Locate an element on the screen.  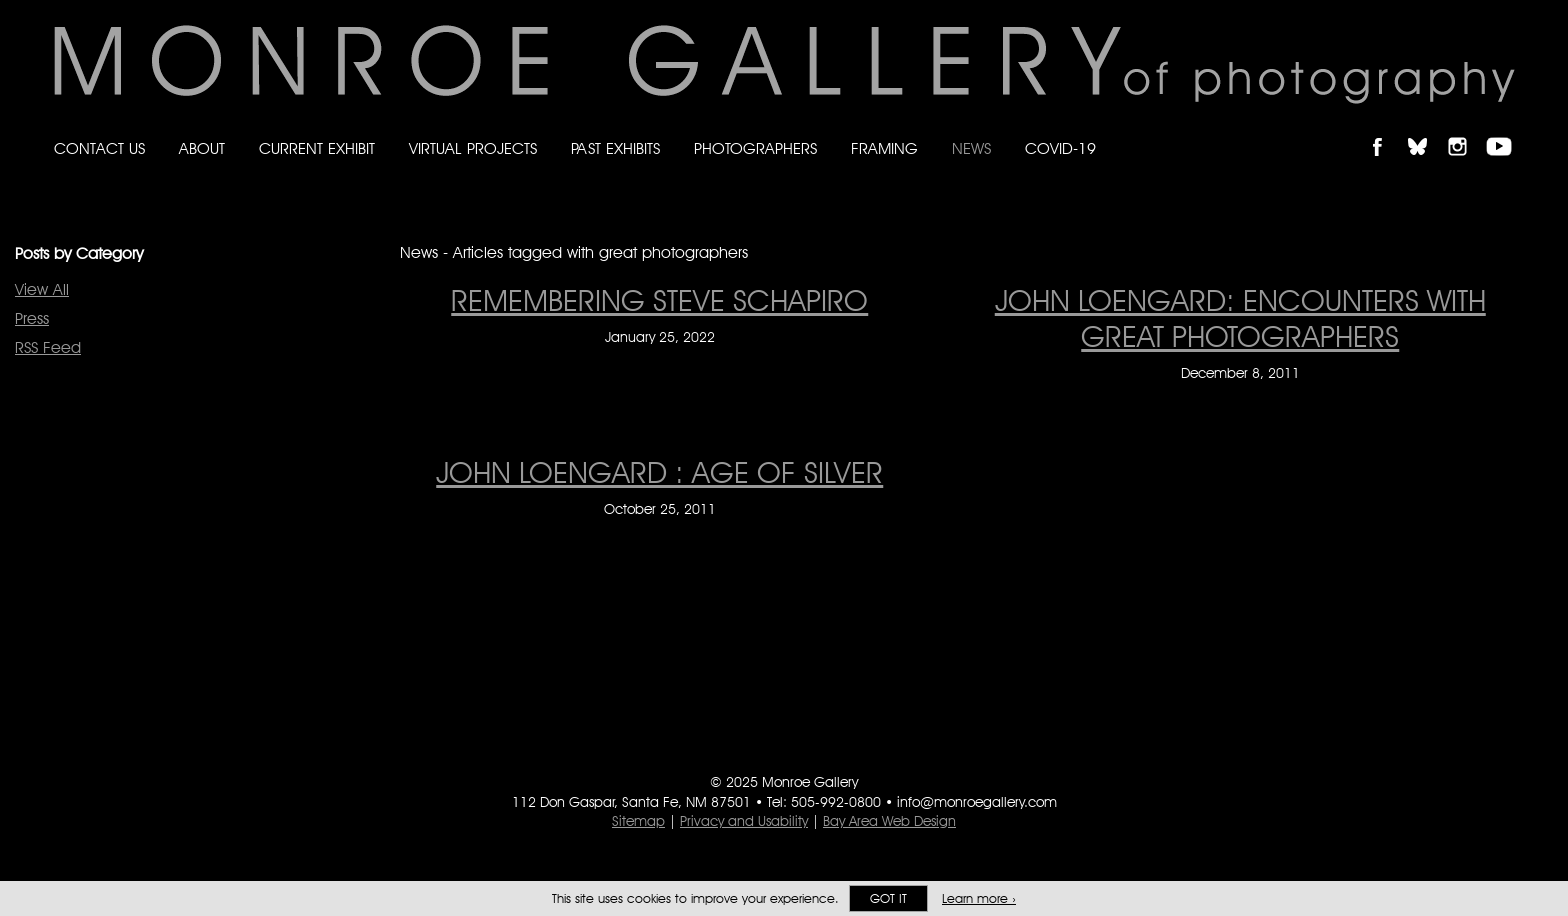
Virtual Projects is located at coordinates (473, 148).